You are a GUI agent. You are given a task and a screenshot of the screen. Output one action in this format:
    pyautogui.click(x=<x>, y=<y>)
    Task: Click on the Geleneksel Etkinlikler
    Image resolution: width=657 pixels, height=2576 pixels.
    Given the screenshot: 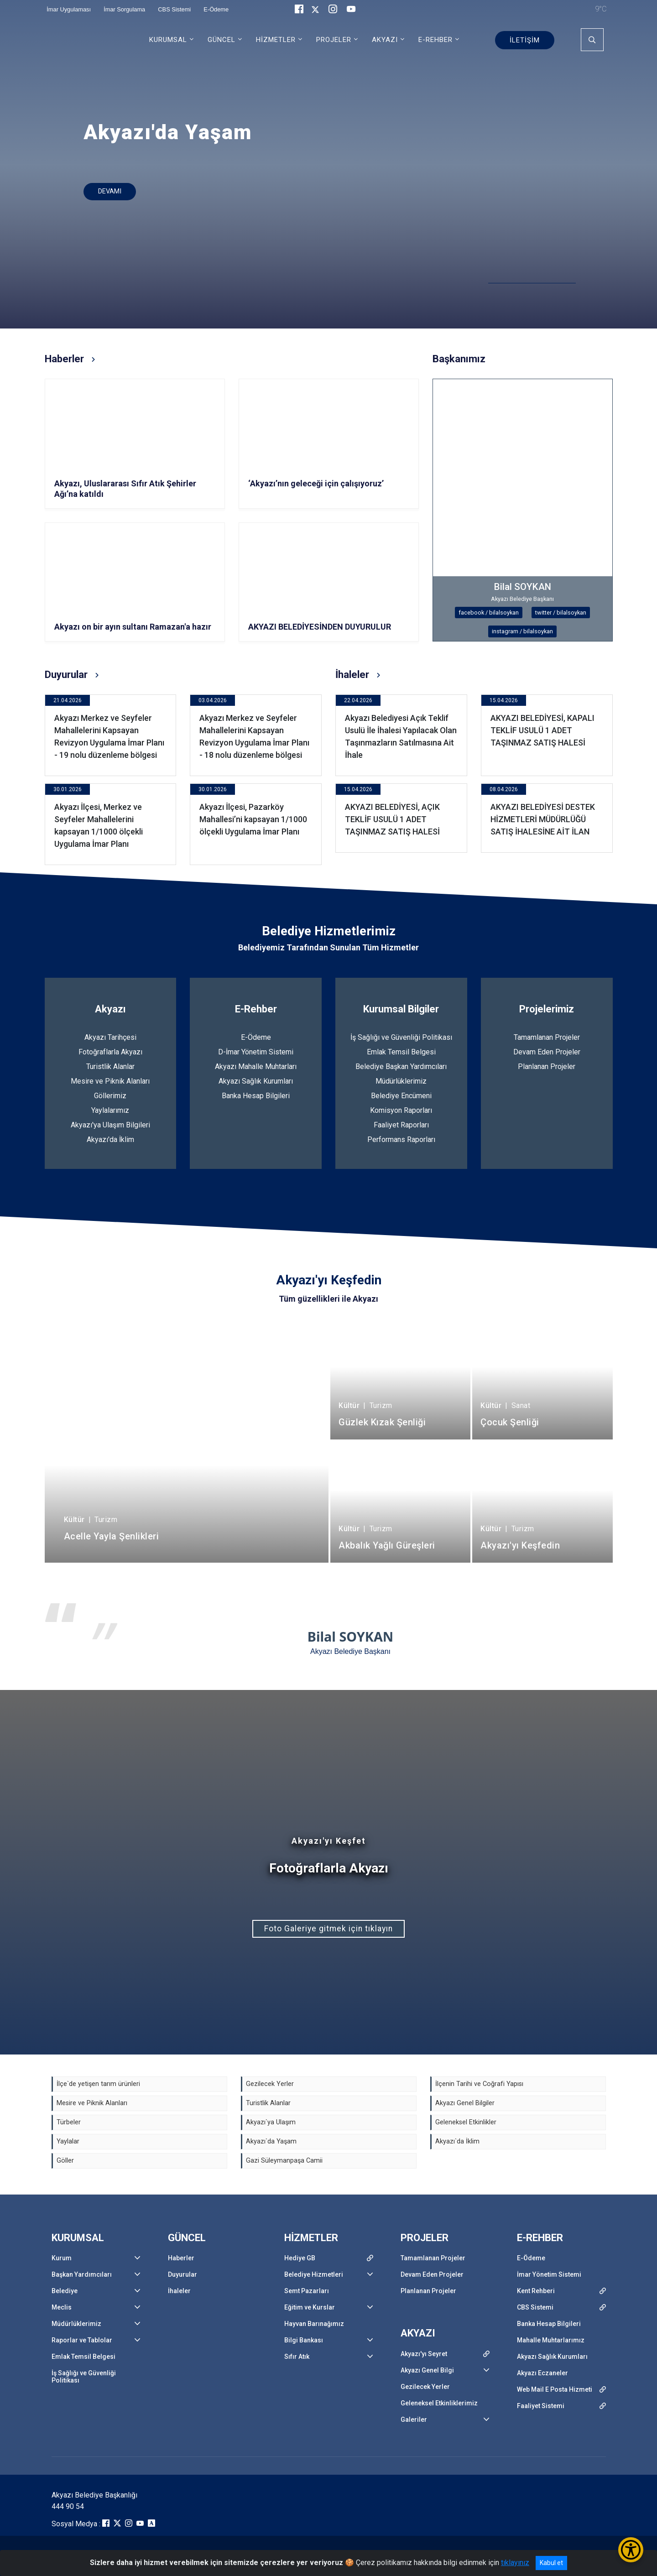 What is the action you would take?
    pyautogui.click(x=465, y=2122)
    